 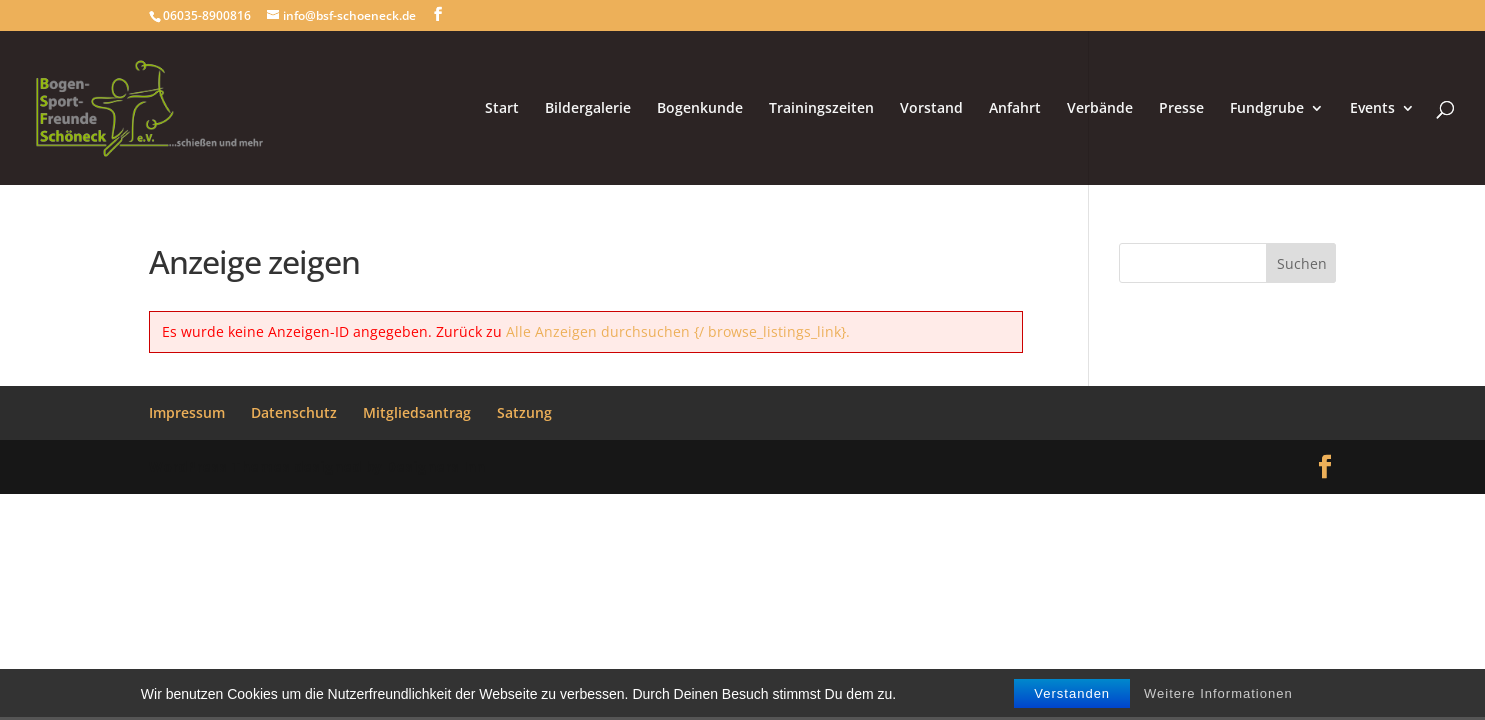 I want to click on Start, so click(x=502, y=109).